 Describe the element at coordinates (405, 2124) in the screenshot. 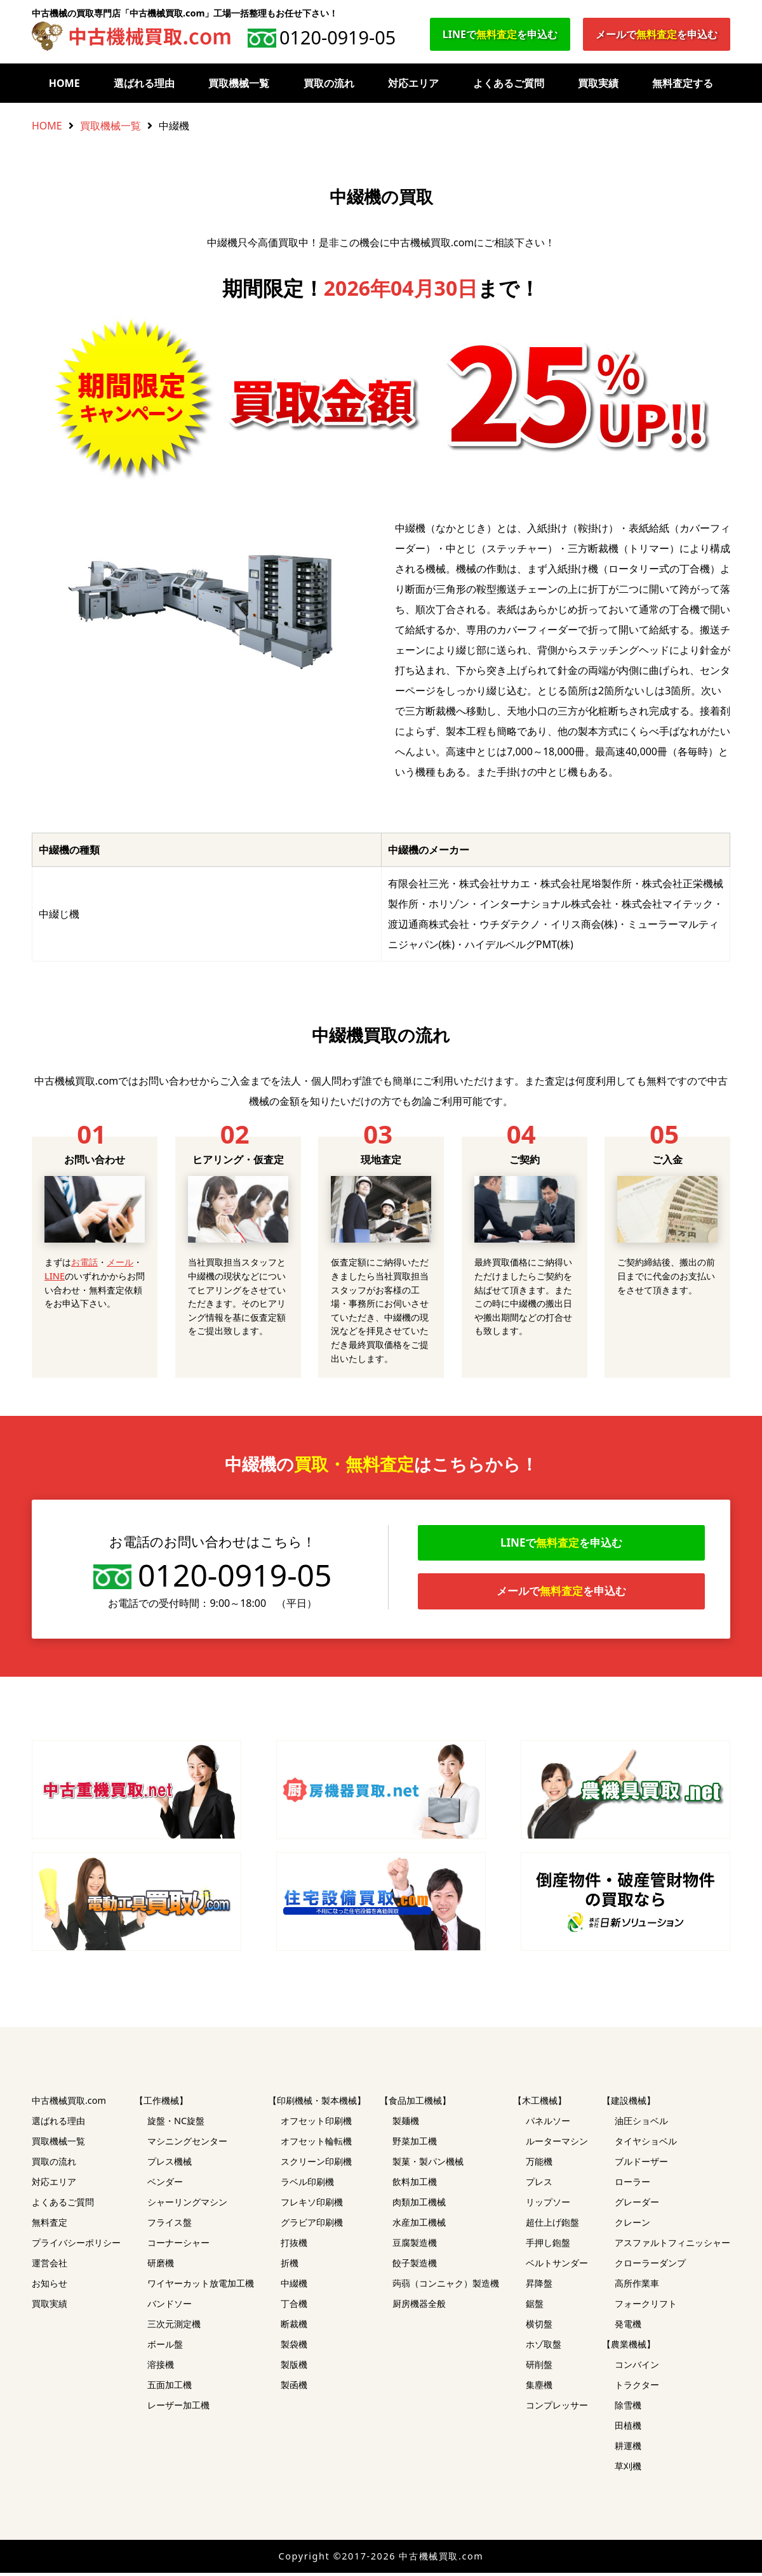

I see `製麺機` at that location.